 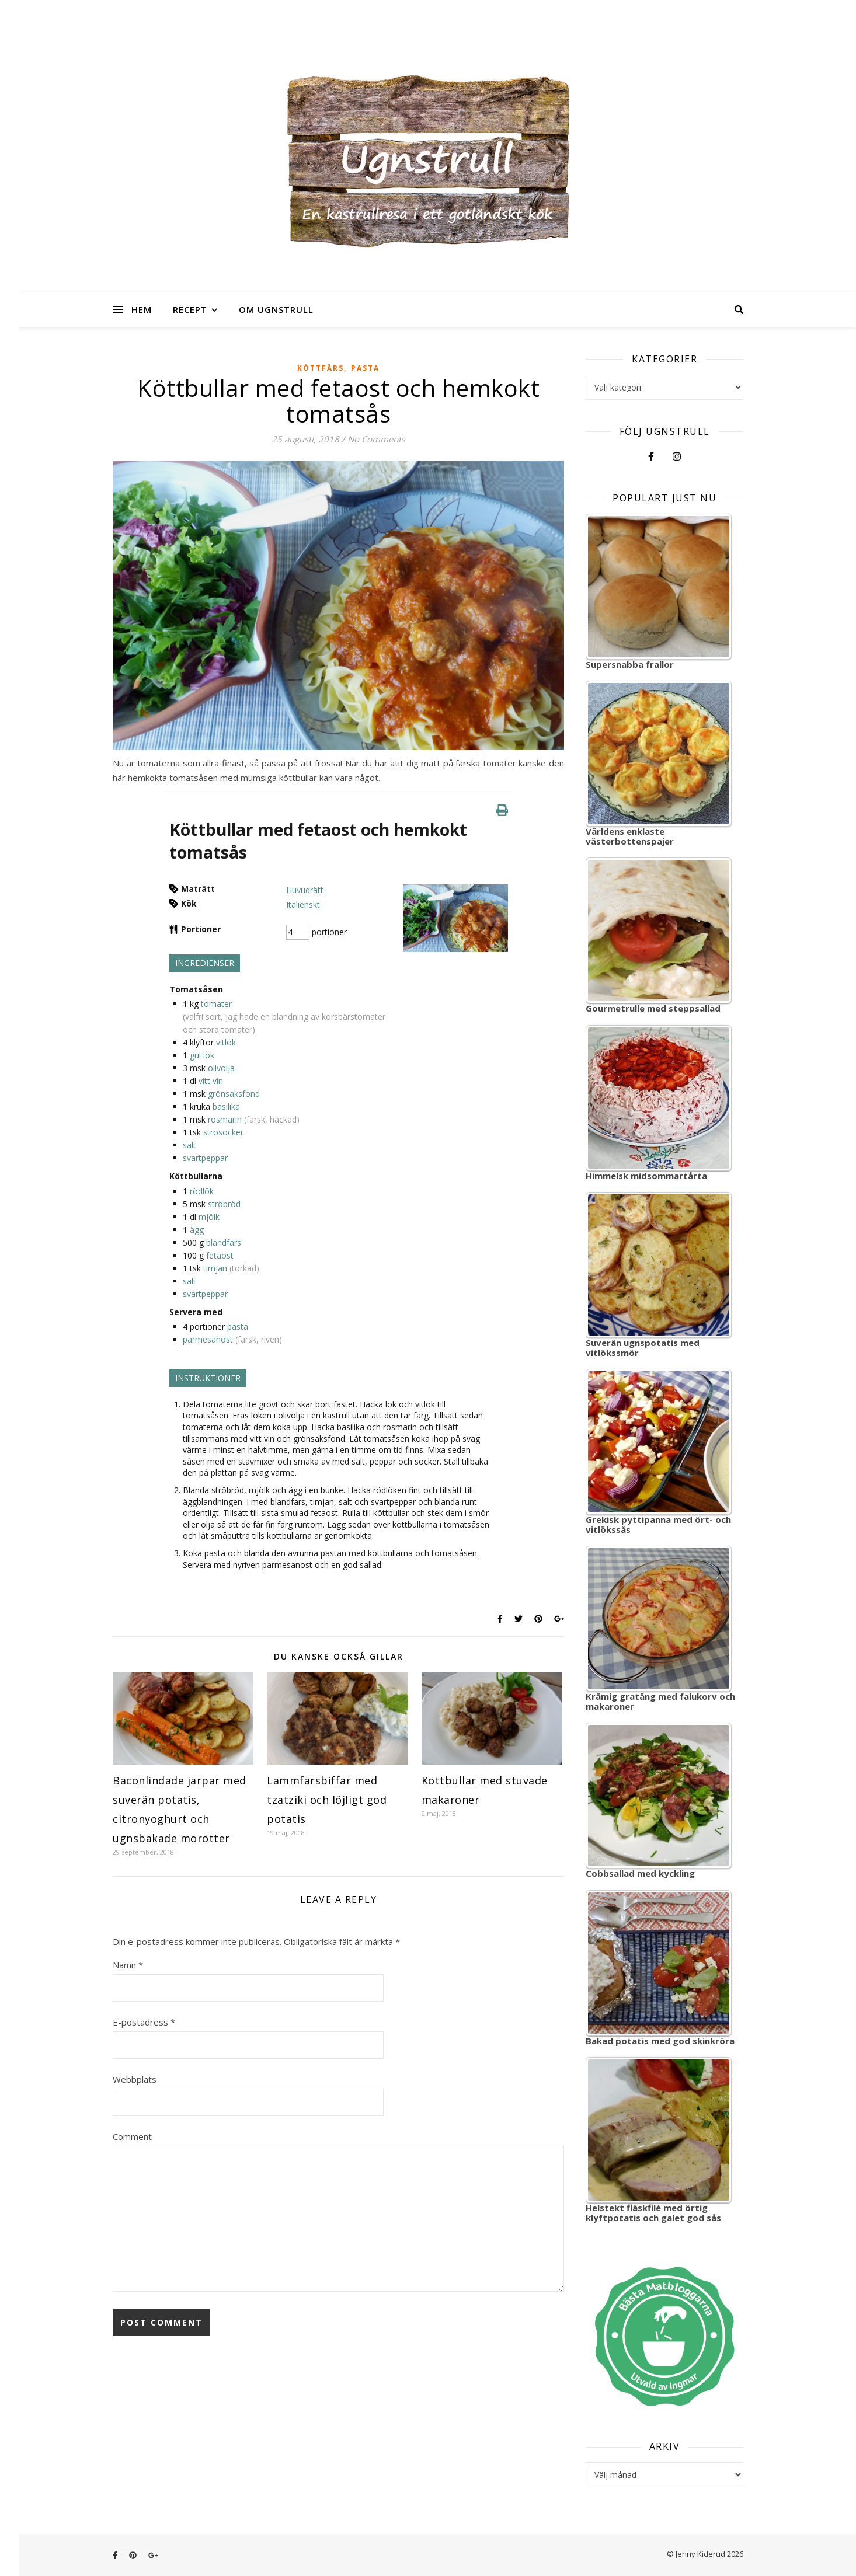 I want to click on blandfärs, so click(x=223, y=1242).